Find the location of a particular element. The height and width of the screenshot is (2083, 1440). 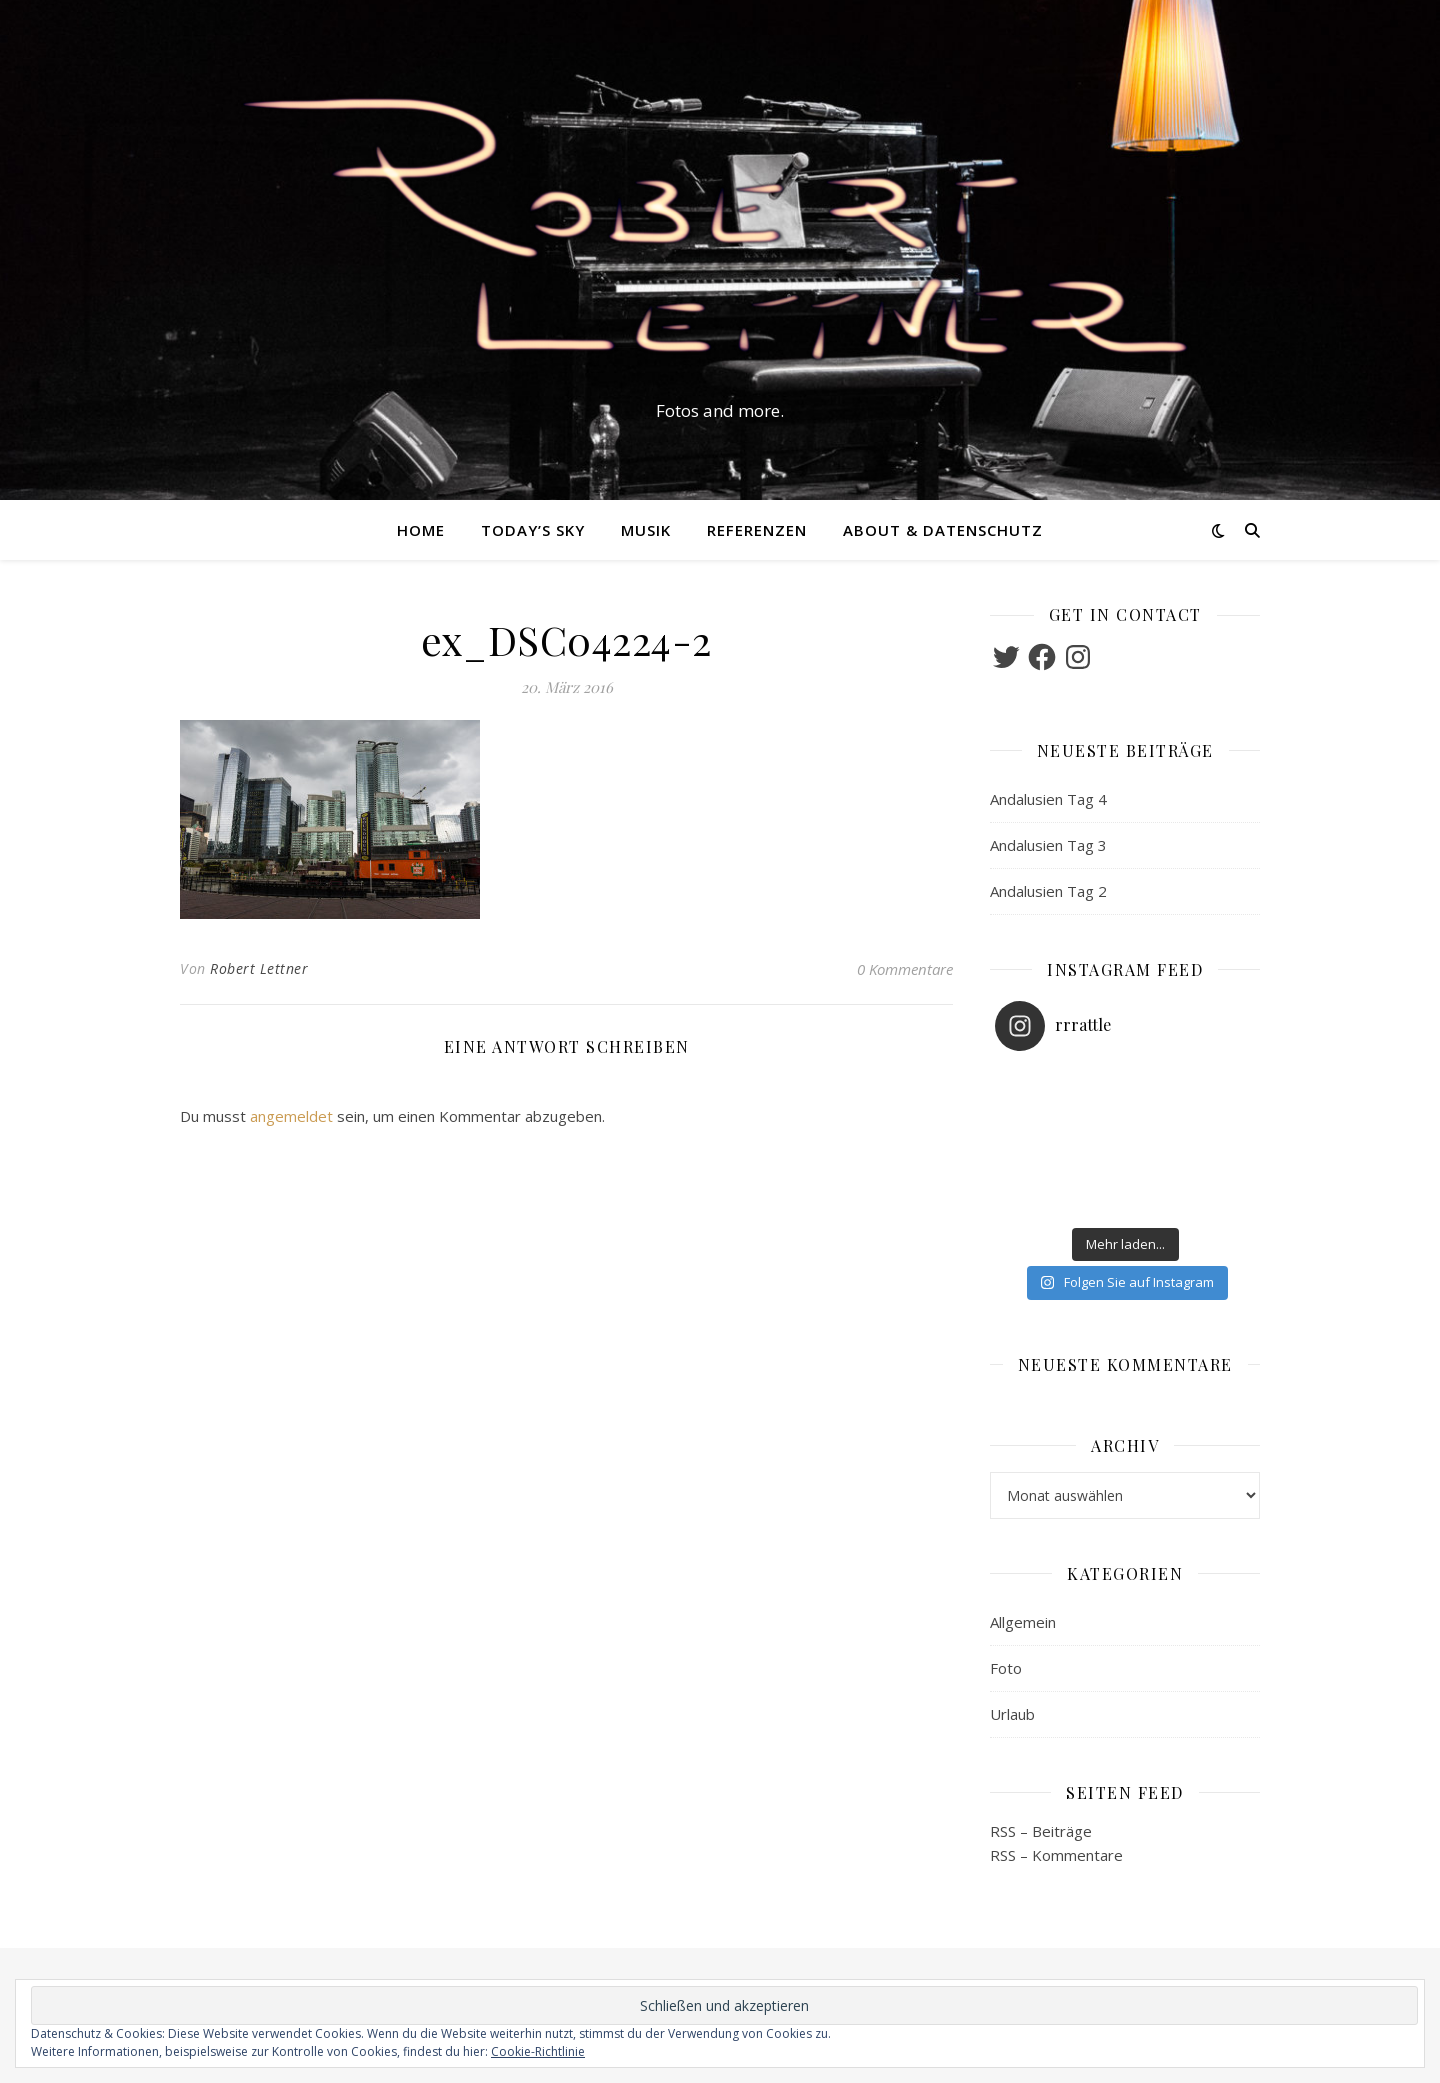

About & Datenschutz is located at coordinates (943, 530).